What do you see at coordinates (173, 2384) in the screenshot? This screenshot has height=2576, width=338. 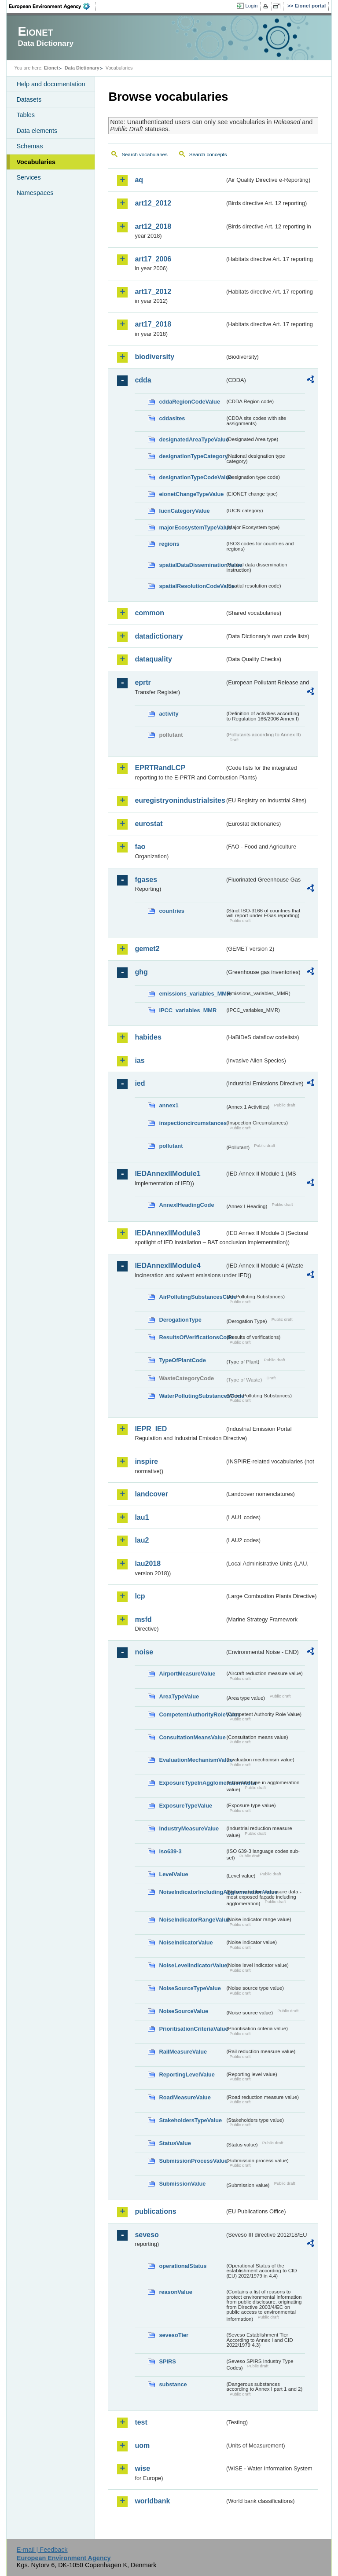 I see `substance` at bounding box center [173, 2384].